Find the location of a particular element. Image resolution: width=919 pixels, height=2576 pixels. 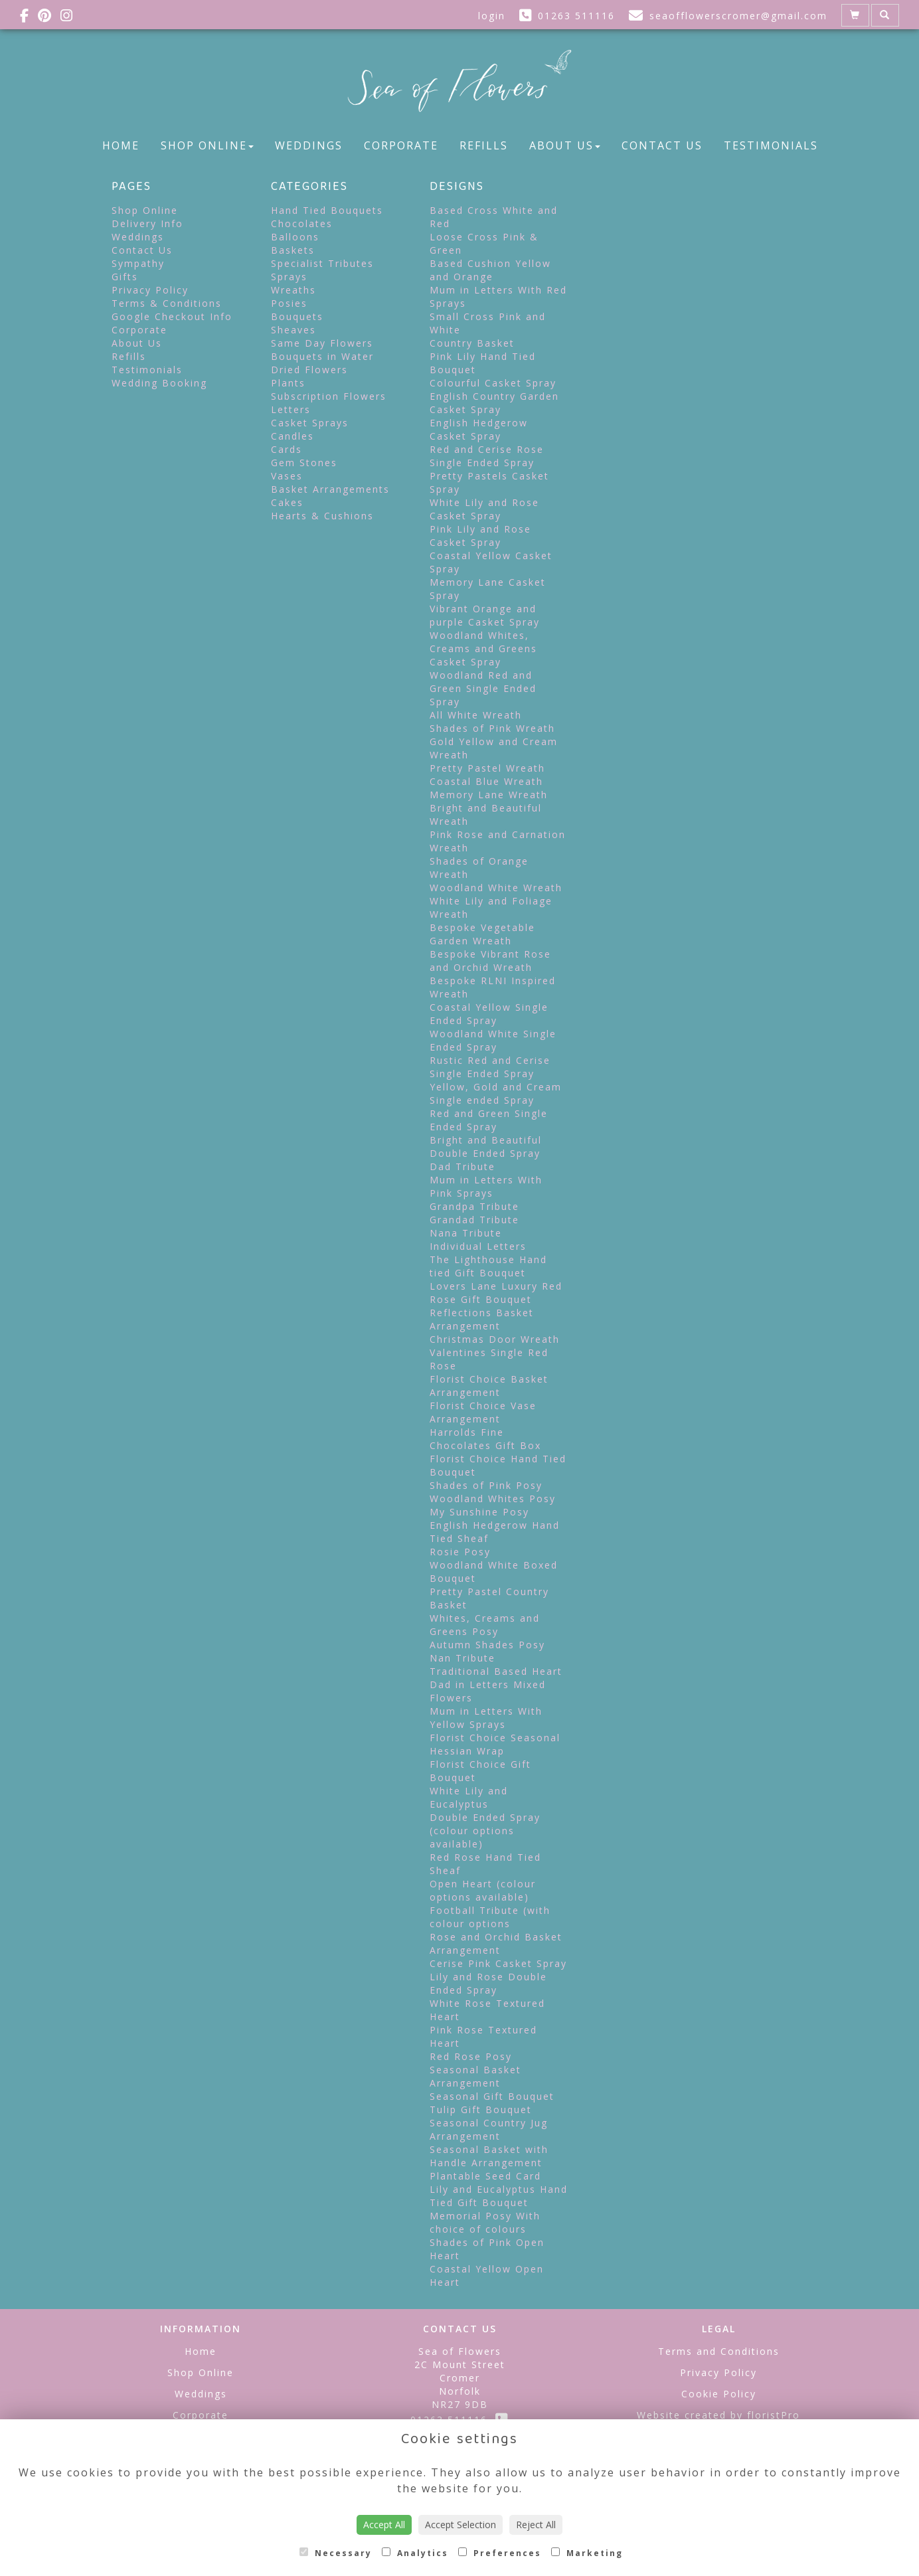

Terms & Conditions is located at coordinates (167, 303).